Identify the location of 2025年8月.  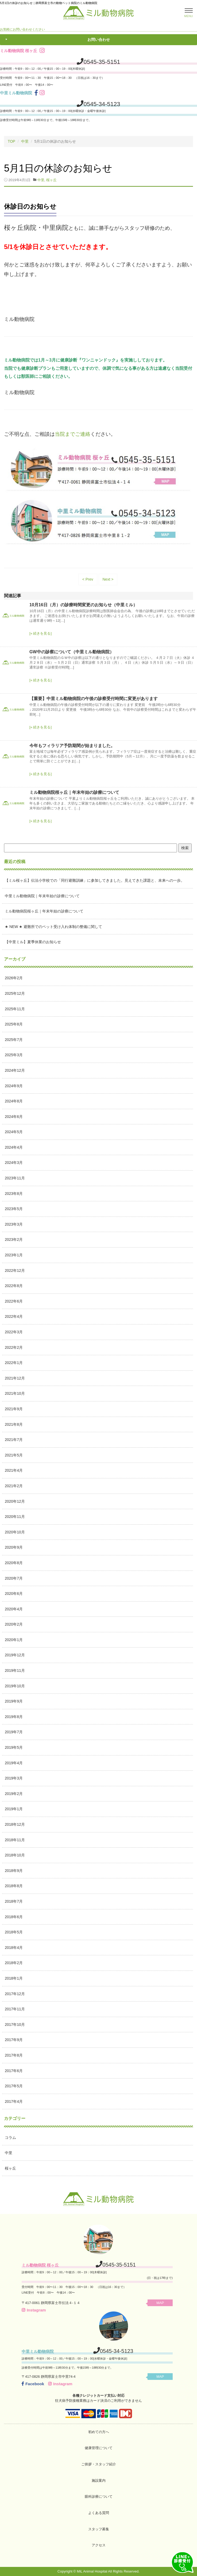
(14, 1024).